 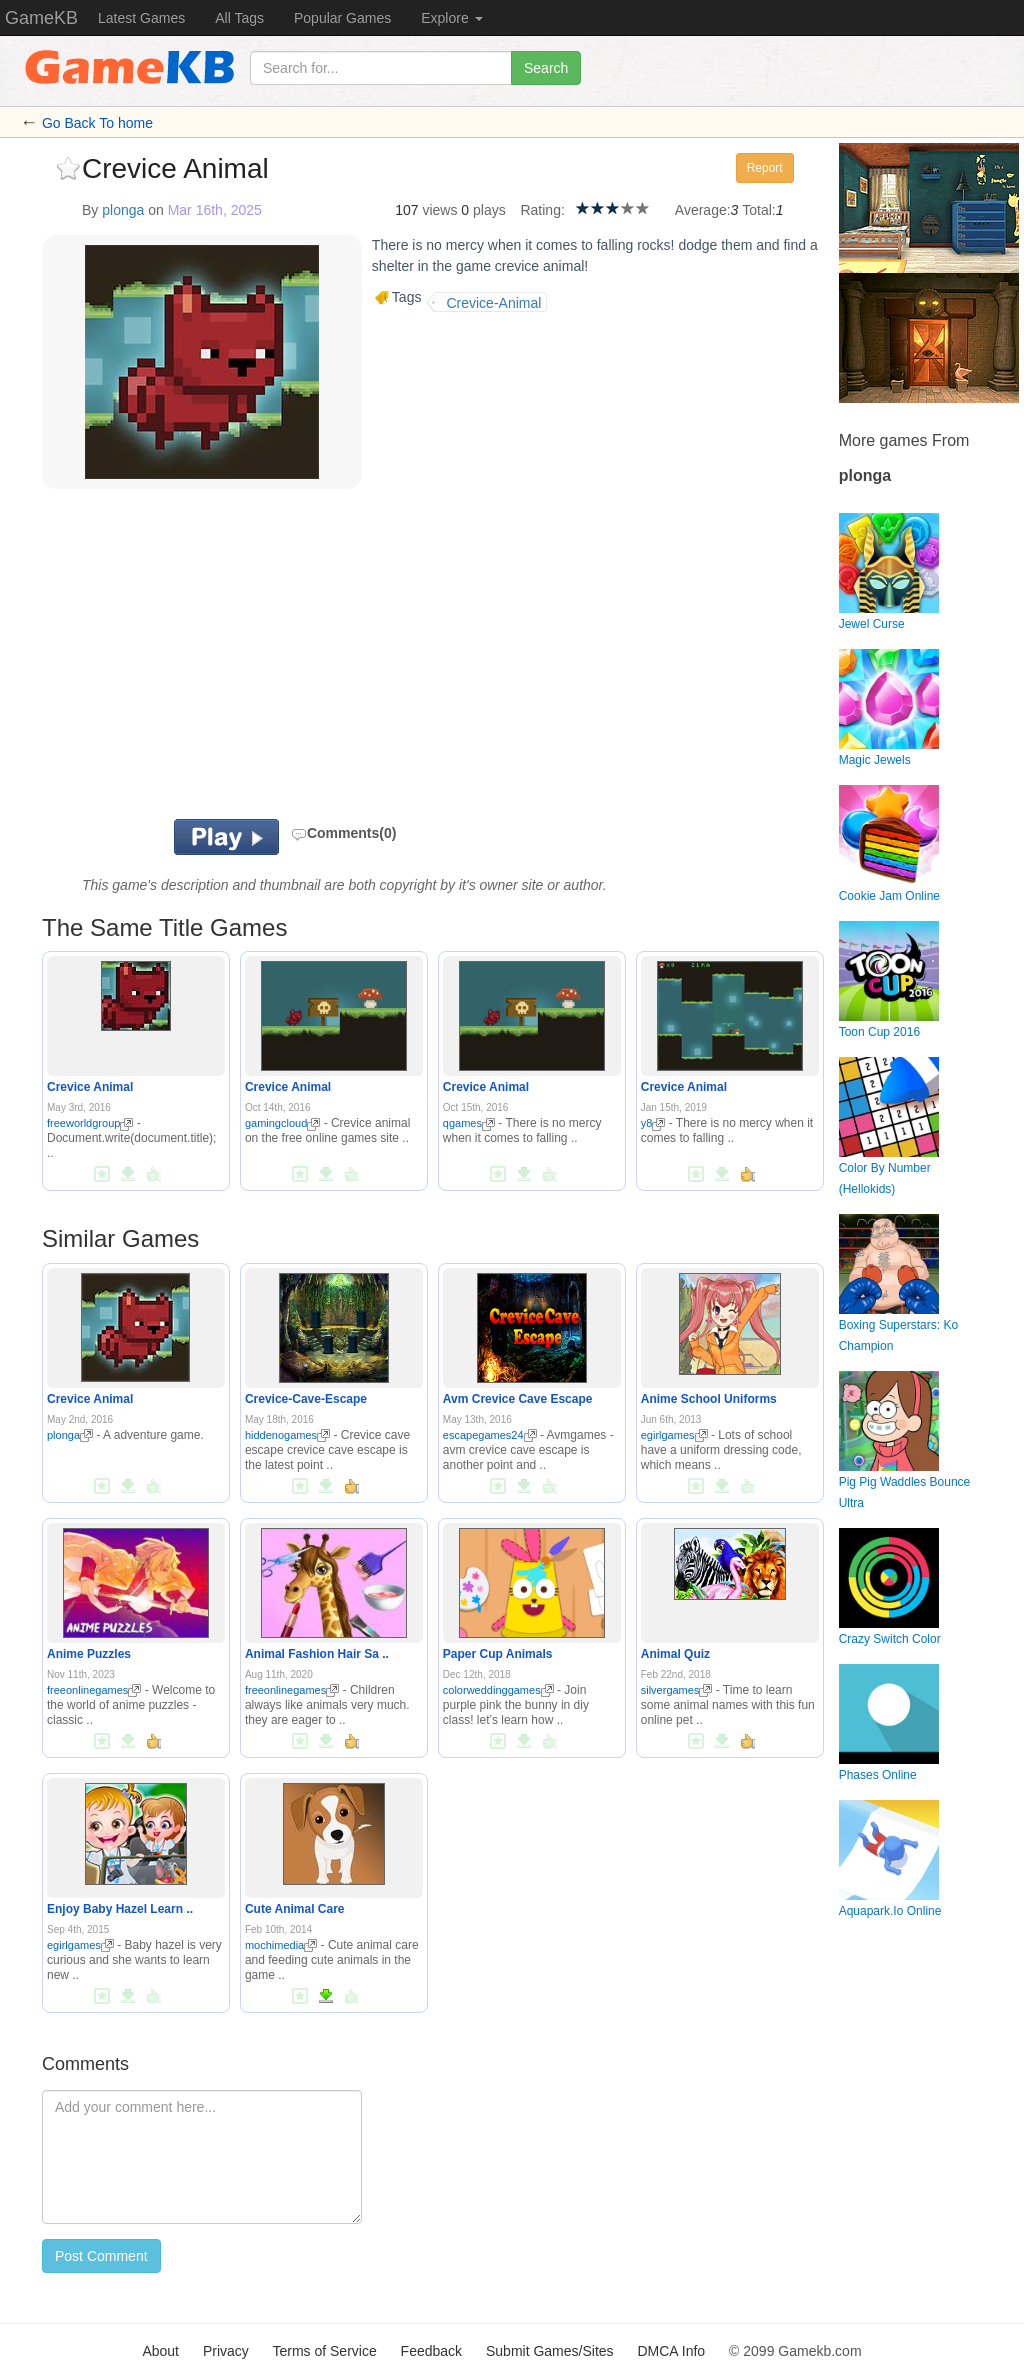 I want to click on DMCA Info, so click(x=671, y=2351).